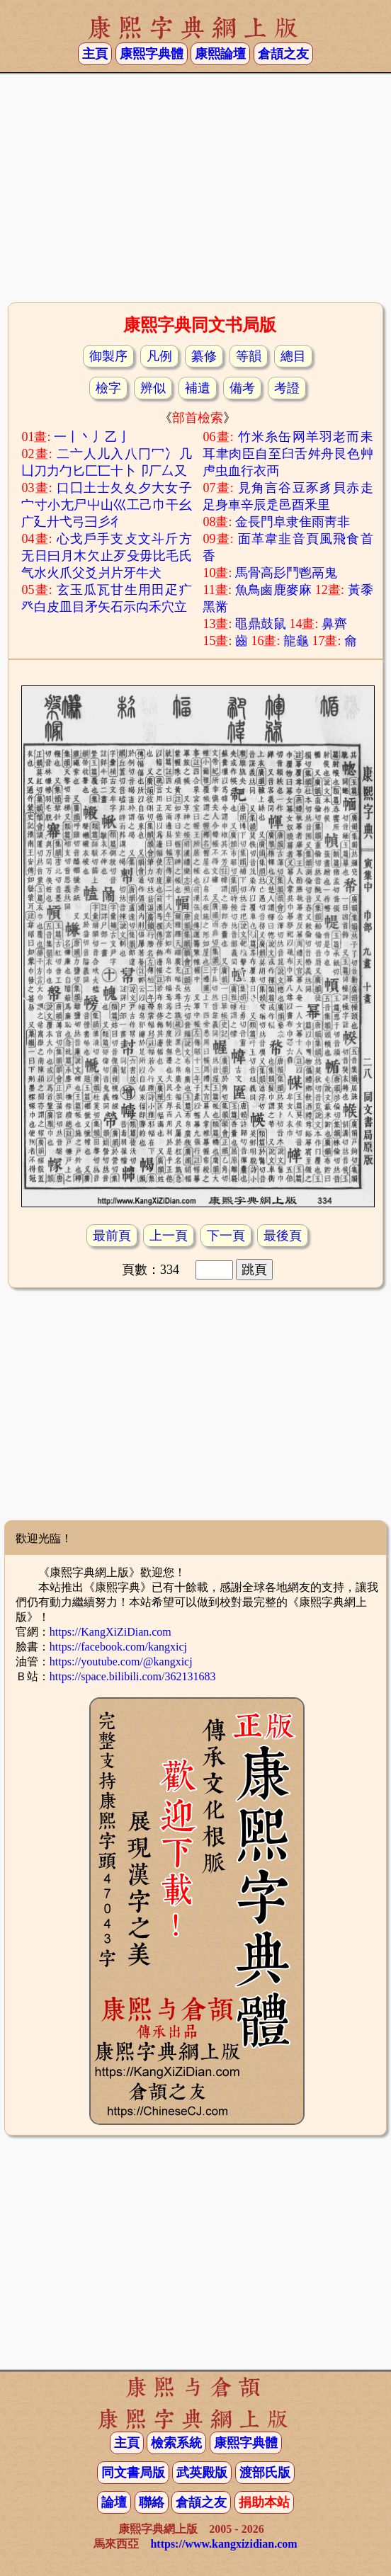 Image resolution: width=391 pixels, height=2576 pixels. I want to click on https://www.kangxizidian.com, so click(223, 2544).